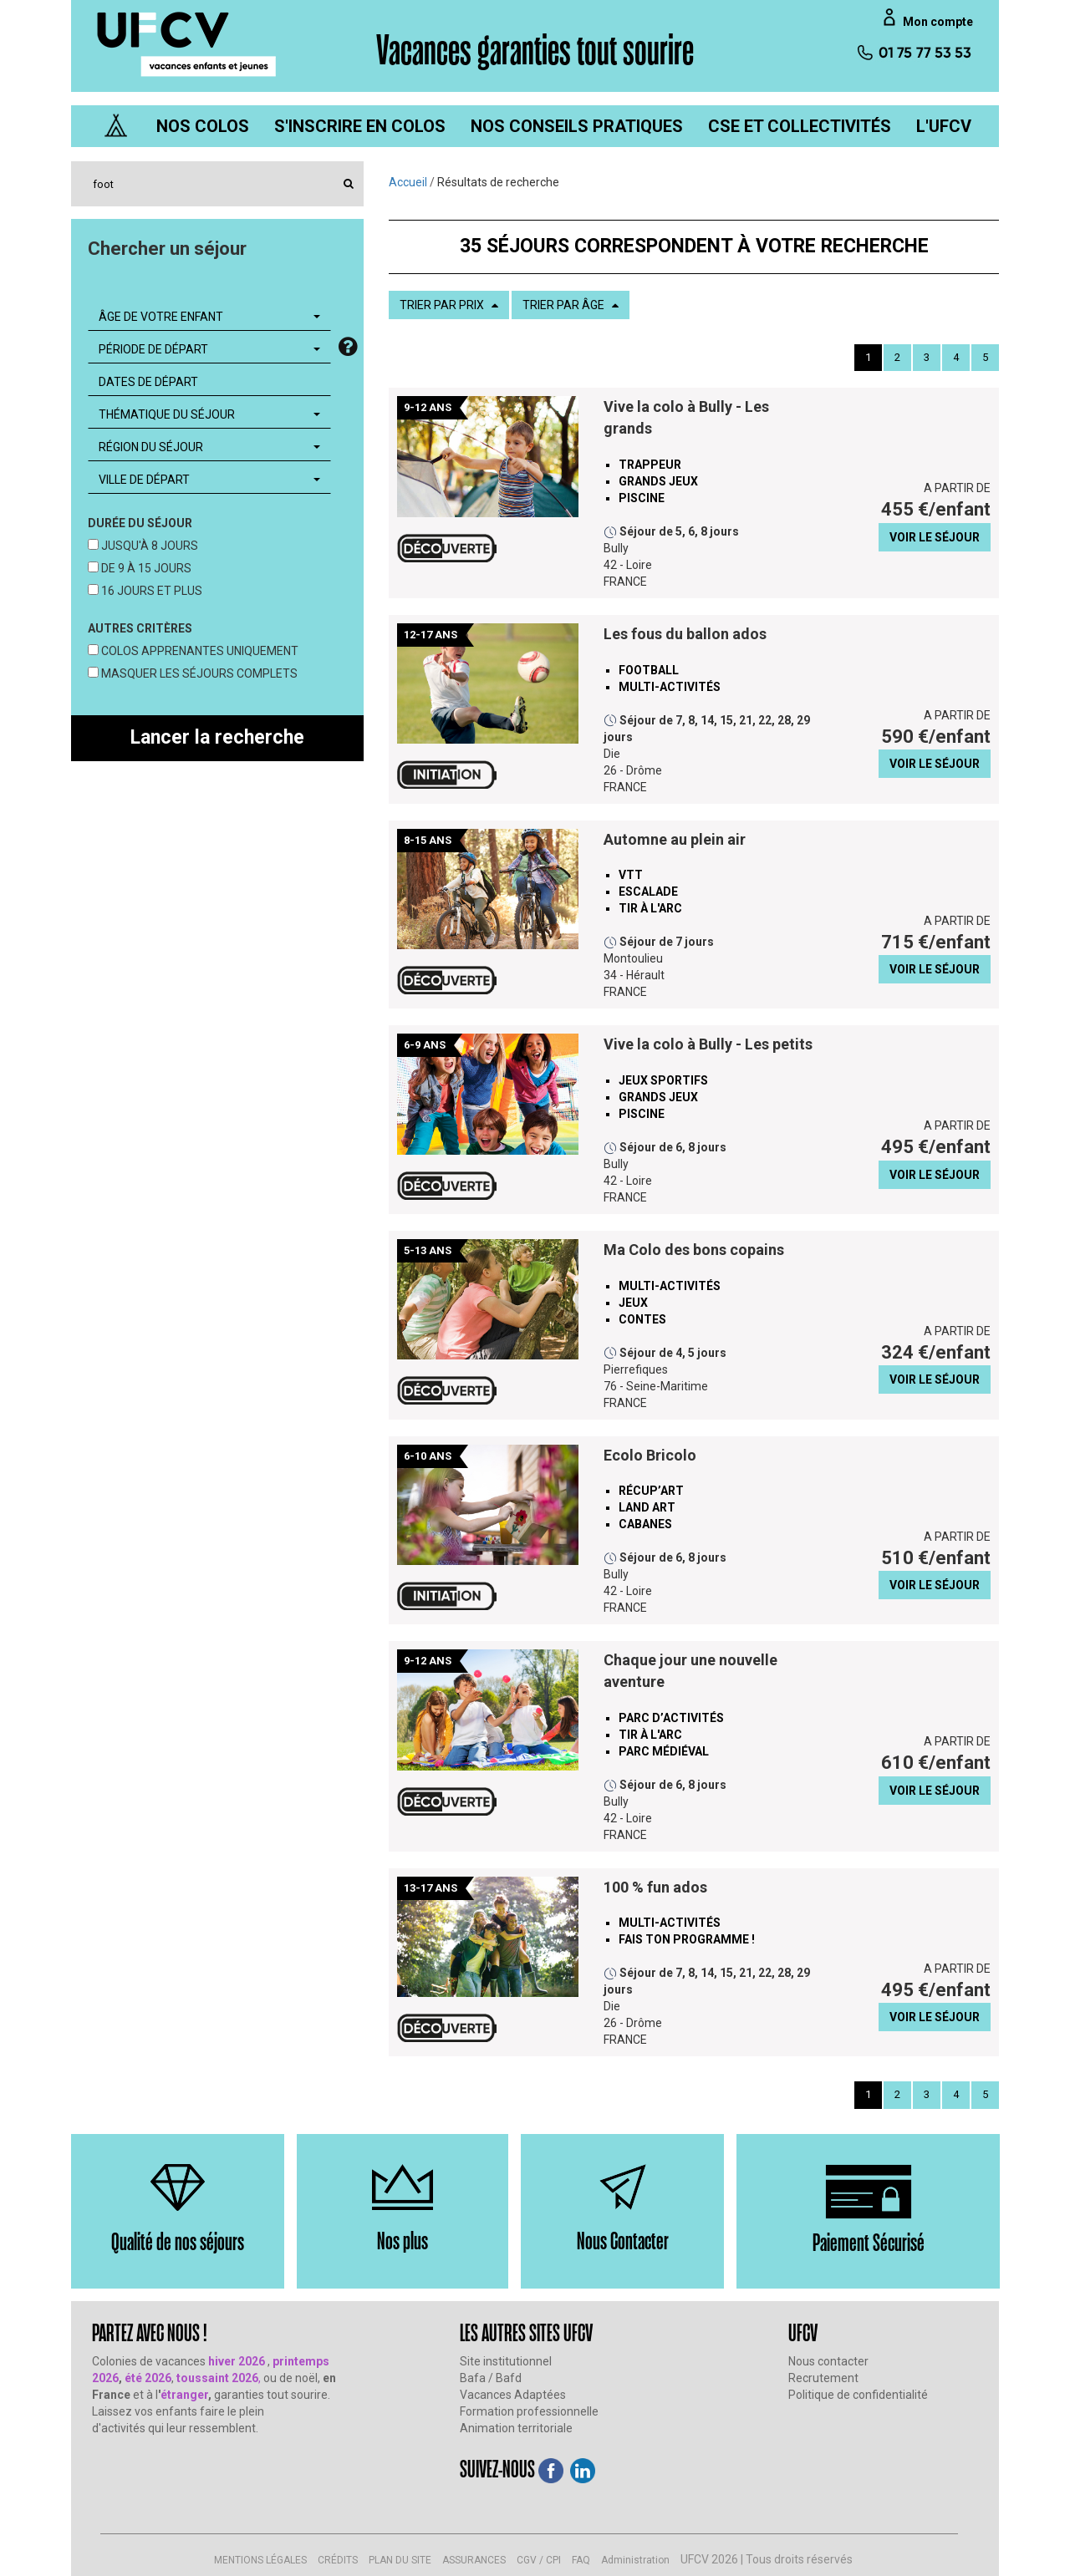  What do you see at coordinates (198, 651) in the screenshot?
I see `COLOS APPRENANTES UNIQUEMENT` at bounding box center [198, 651].